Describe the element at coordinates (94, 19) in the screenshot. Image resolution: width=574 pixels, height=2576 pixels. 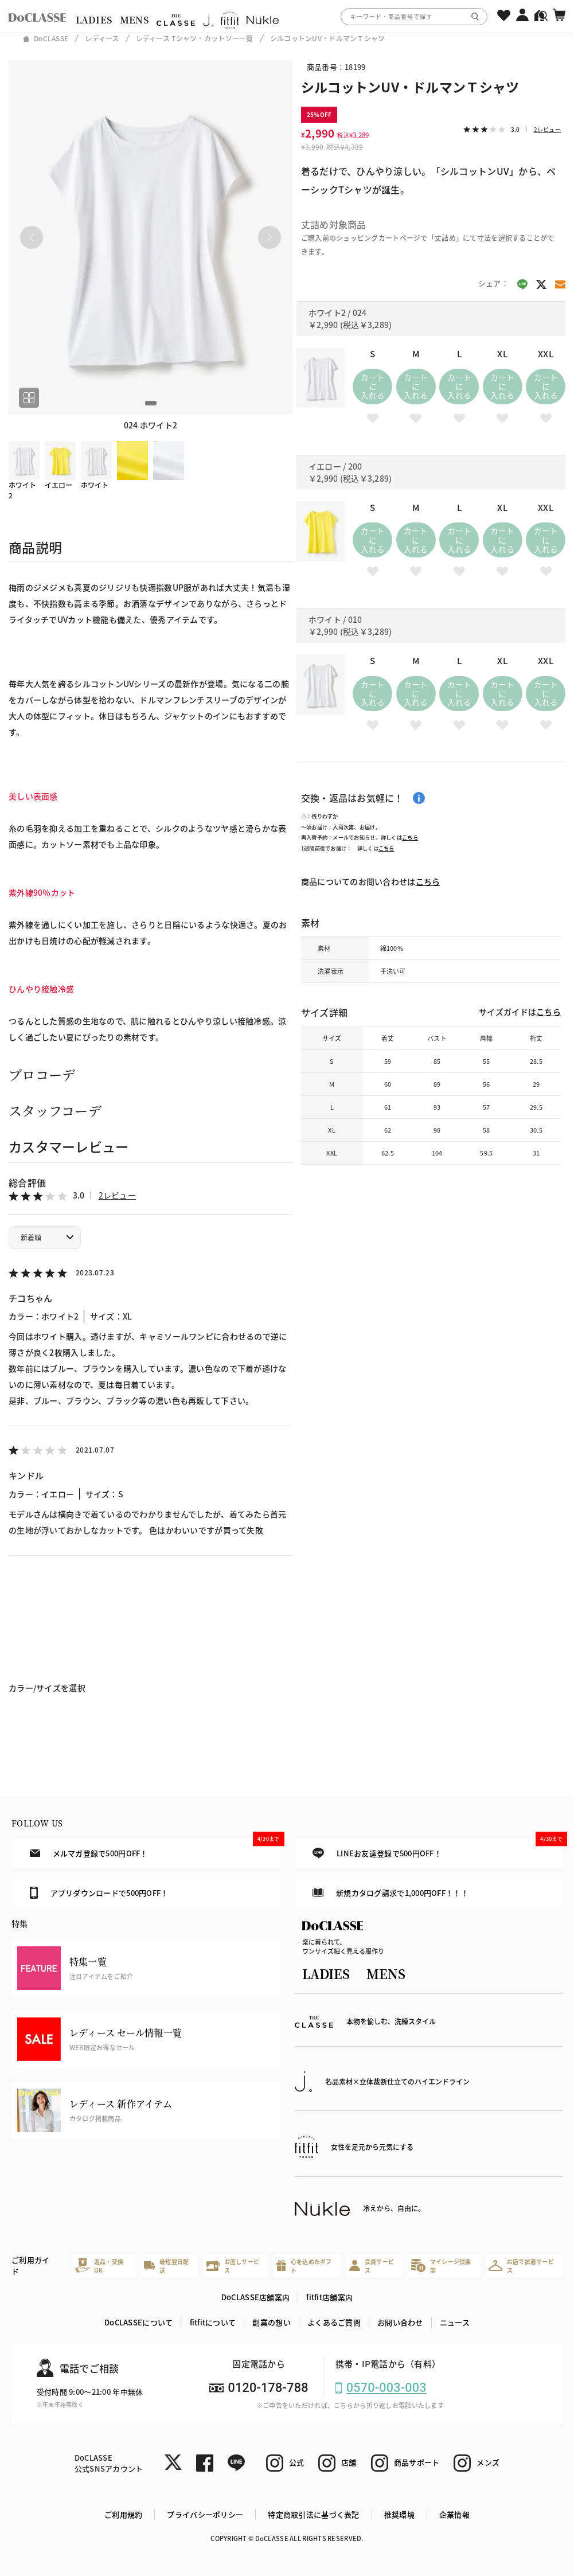
I see `LADIES` at that location.